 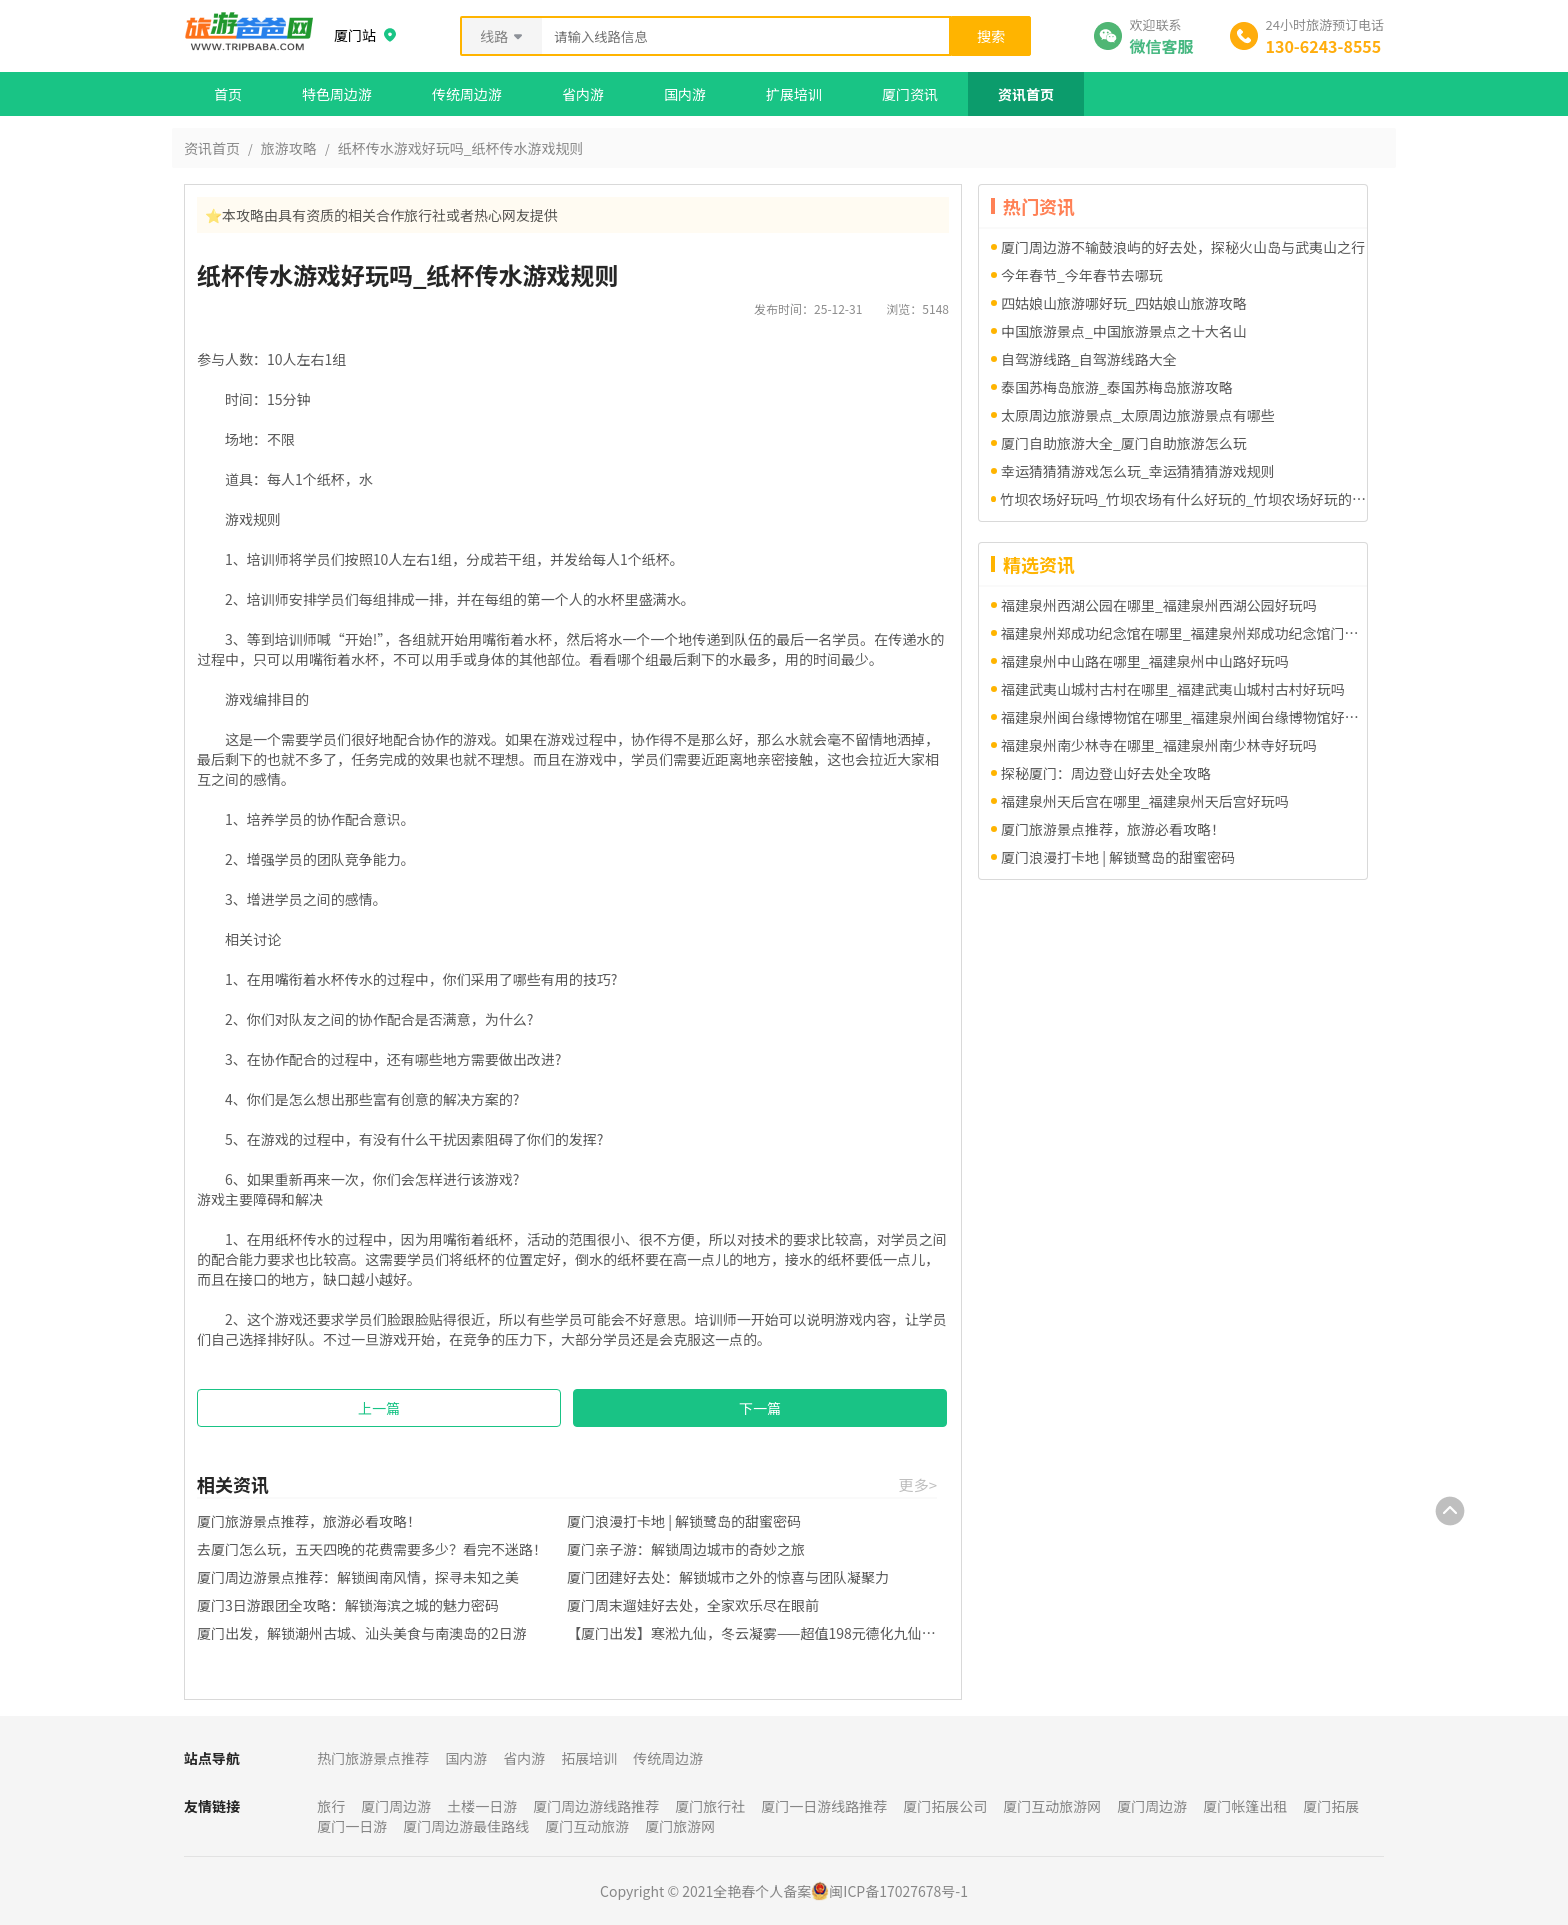 What do you see at coordinates (372, 1549) in the screenshot?
I see `去厦门怎么玩，五天四晚的花费需要多少？看完不迷路！` at bounding box center [372, 1549].